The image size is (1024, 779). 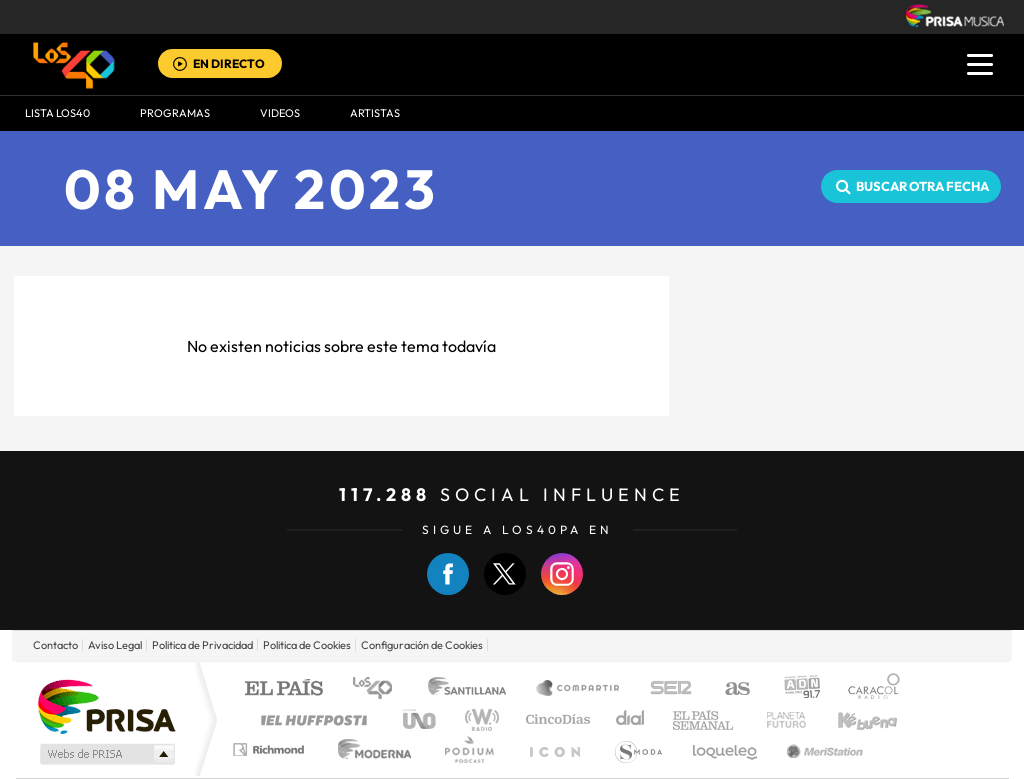 What do you see at coordinates (637, 749) in the screenshot?
I see `S moda` at bounding box center [637, 749].